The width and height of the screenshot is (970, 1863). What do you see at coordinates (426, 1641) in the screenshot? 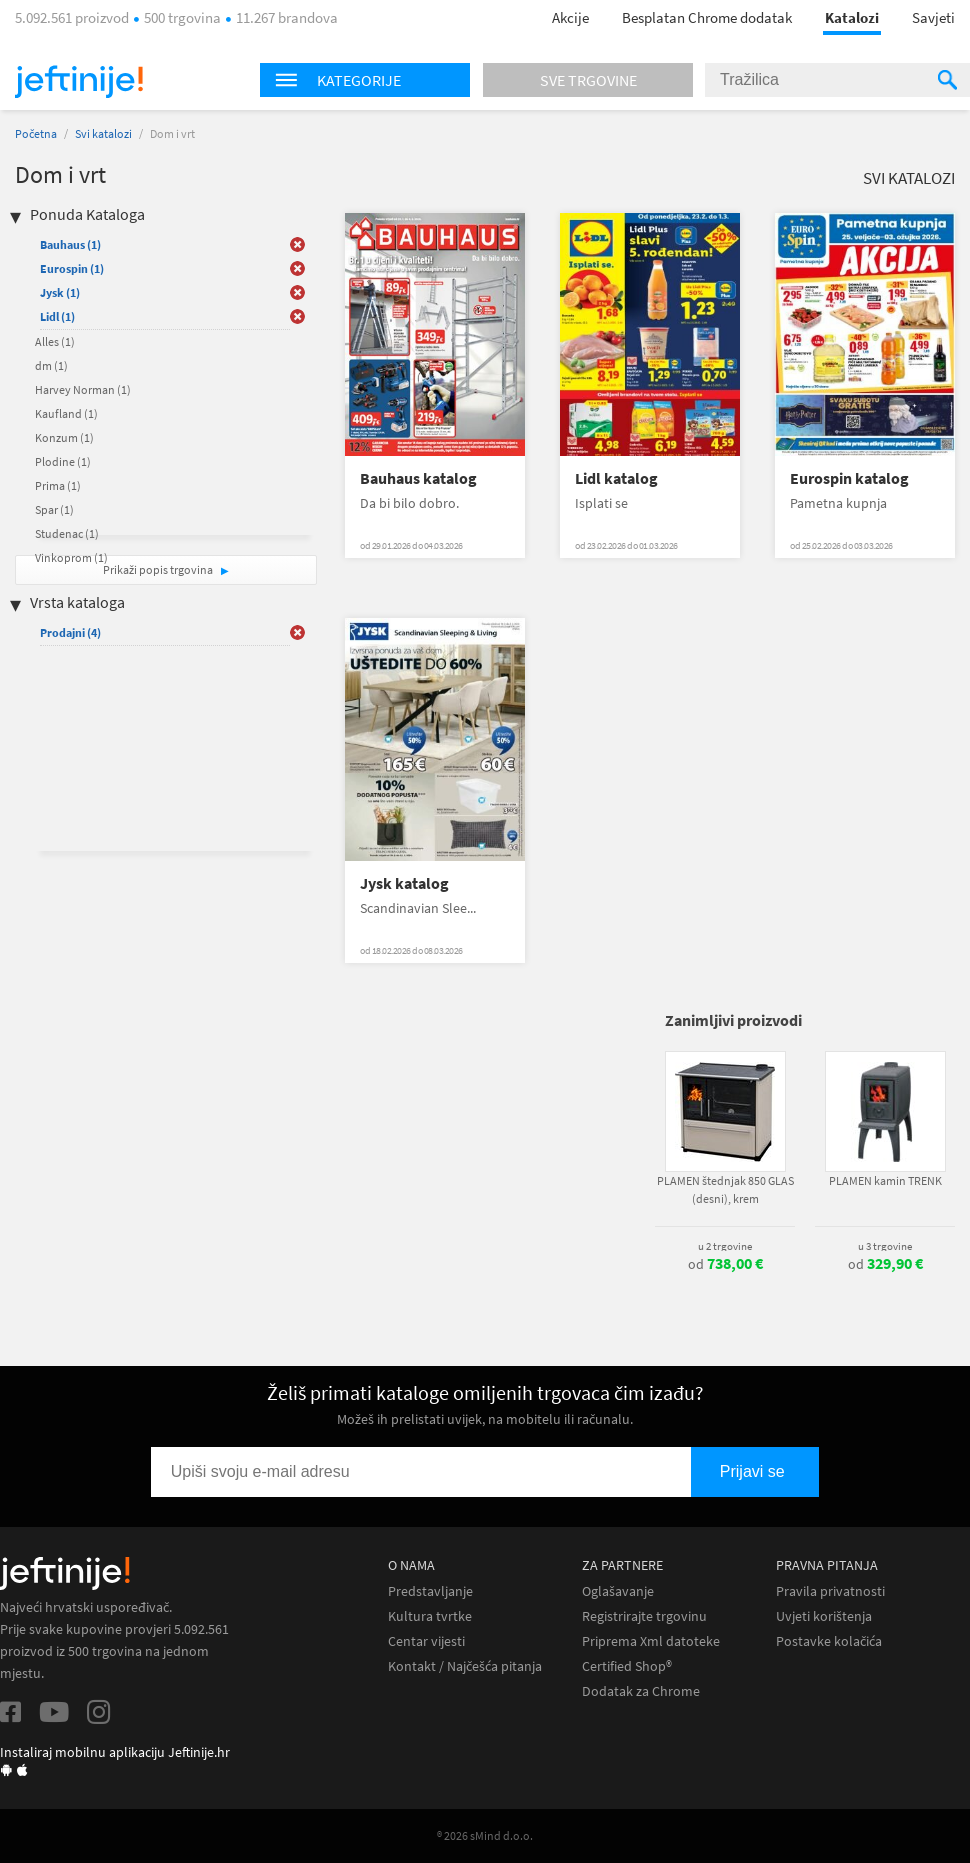
I see `Centar vijesti` at bounding box center [426, 1641].